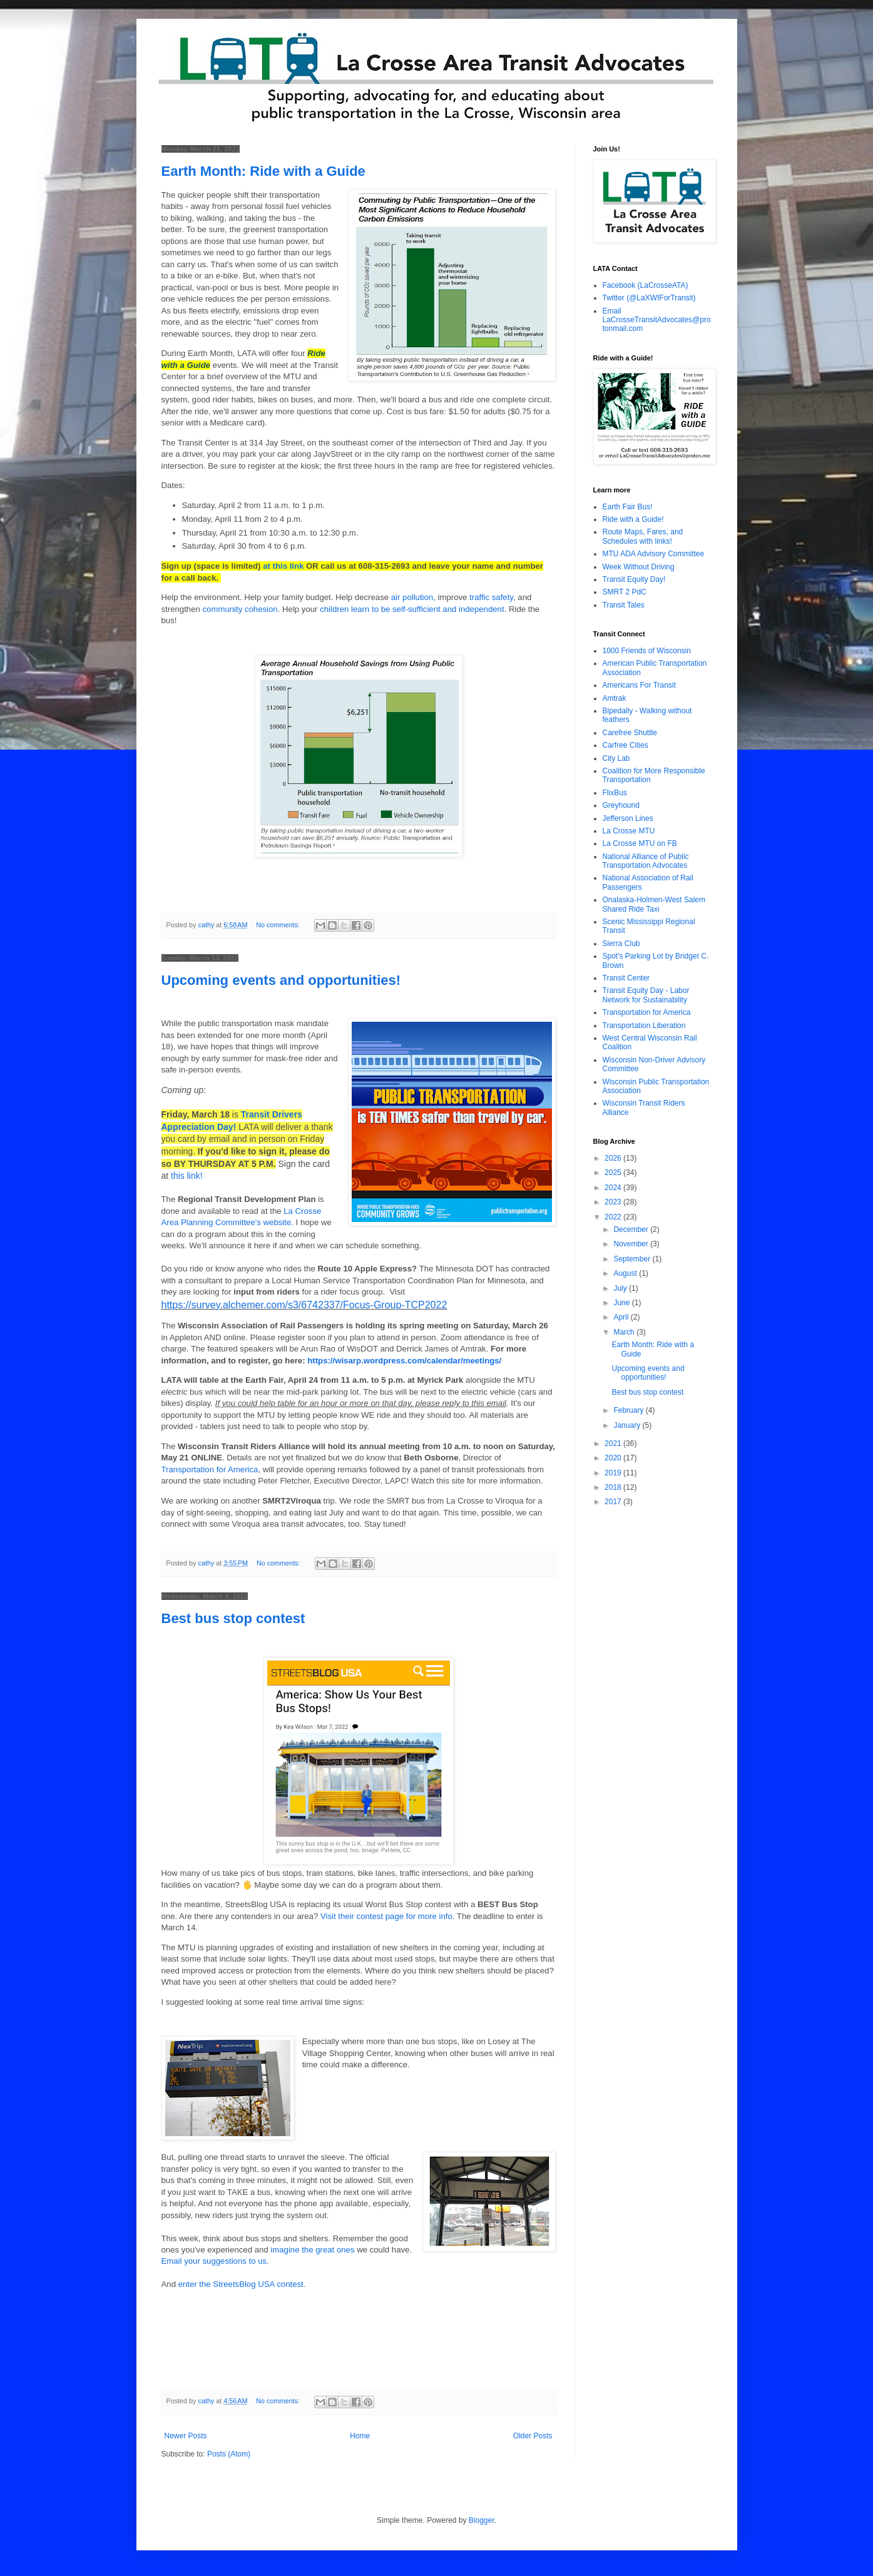 This screenshot has height=2576, width=873. What do you see at coordinates (279, 925) in the screenshot?
I see `No comments:` at bounding box center [279, 925].